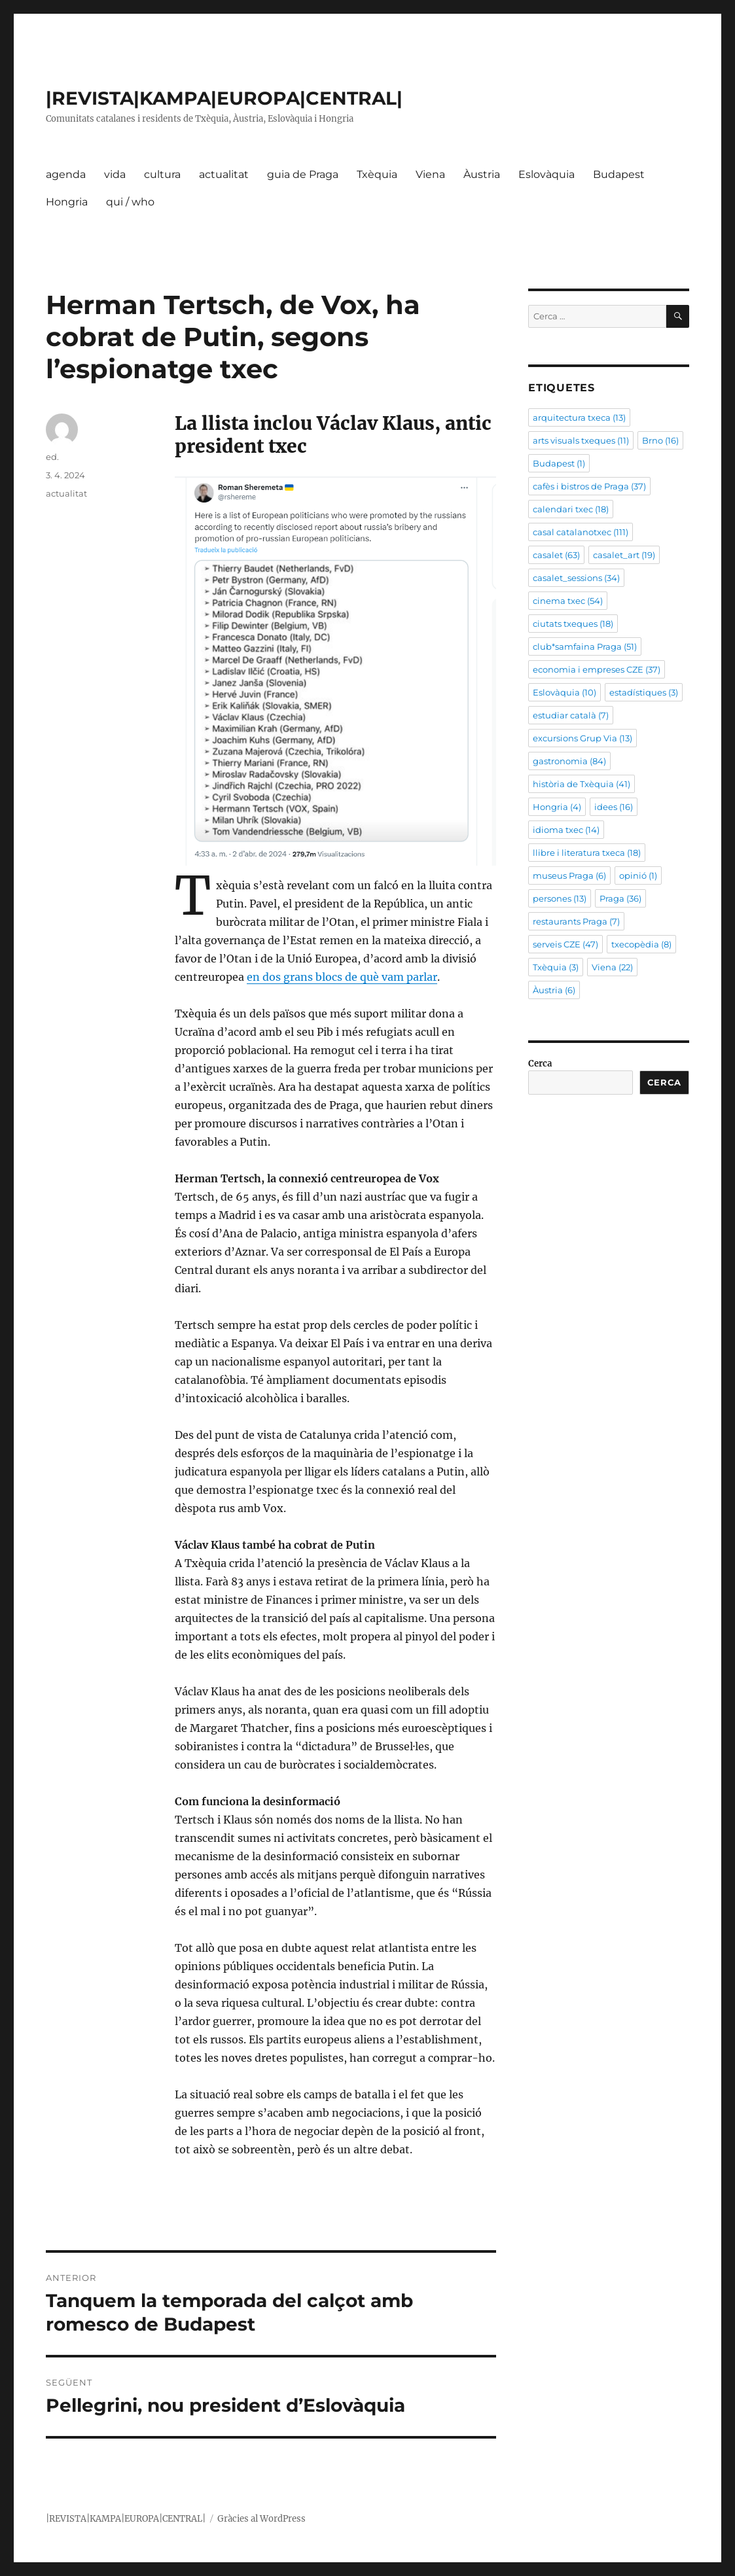  I want to click on actualitat, so click(224, 174).